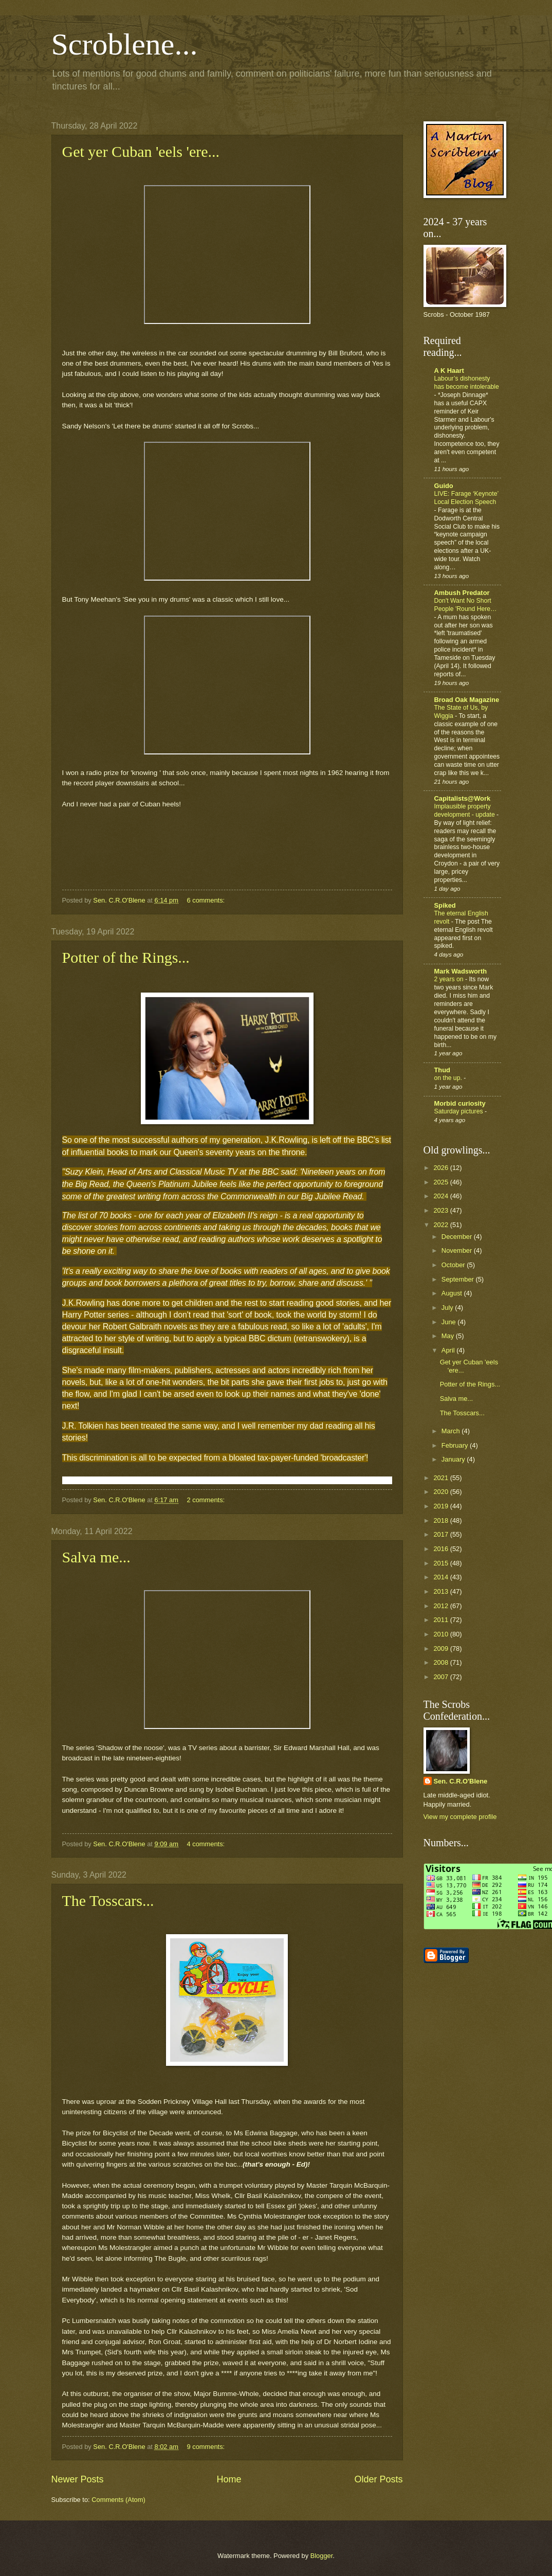 This screenshot has height=2576, width=552. What do you see at coordinates (441, 1662) in the screenshot?
I see `2008` at bounding box center [441, 1662].